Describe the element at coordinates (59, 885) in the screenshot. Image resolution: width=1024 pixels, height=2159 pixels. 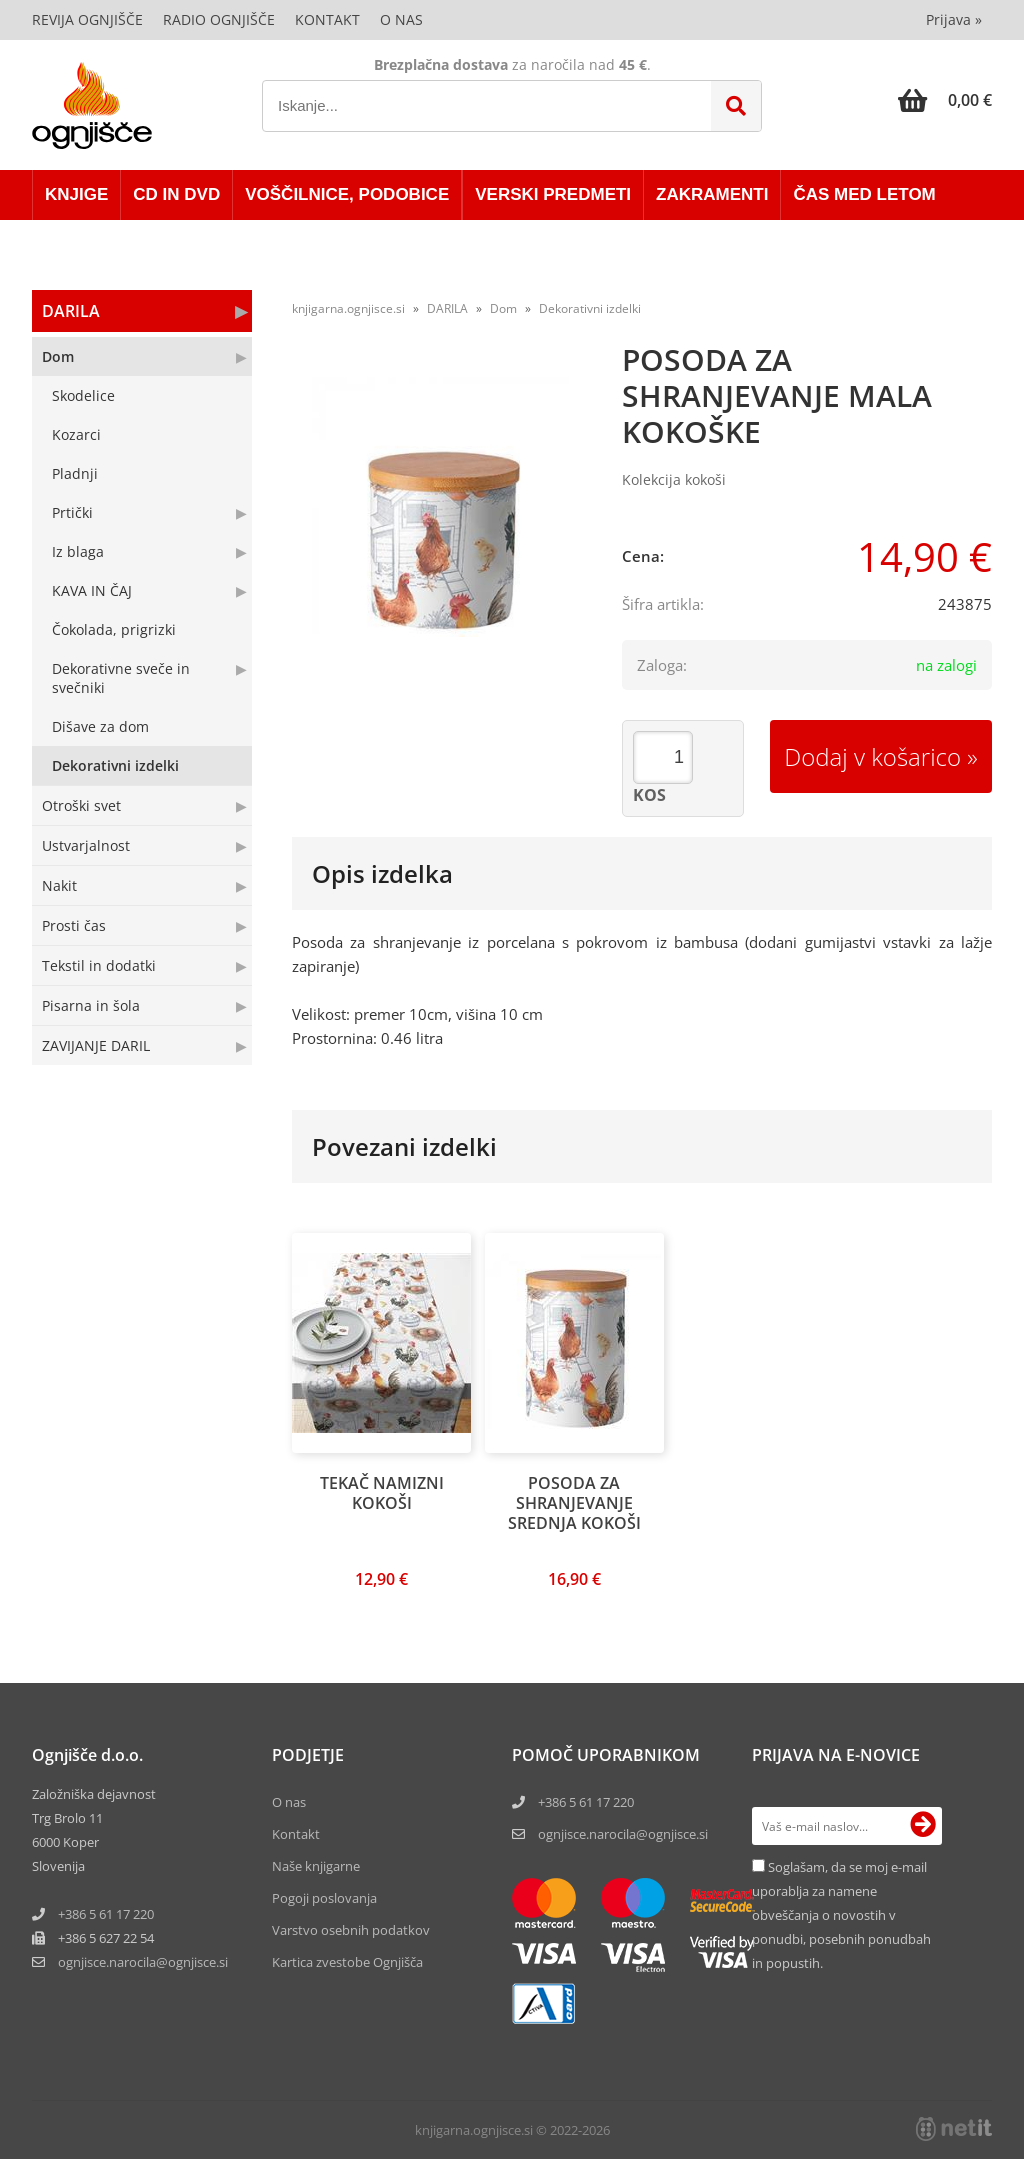
I see `Nakit` at that location.